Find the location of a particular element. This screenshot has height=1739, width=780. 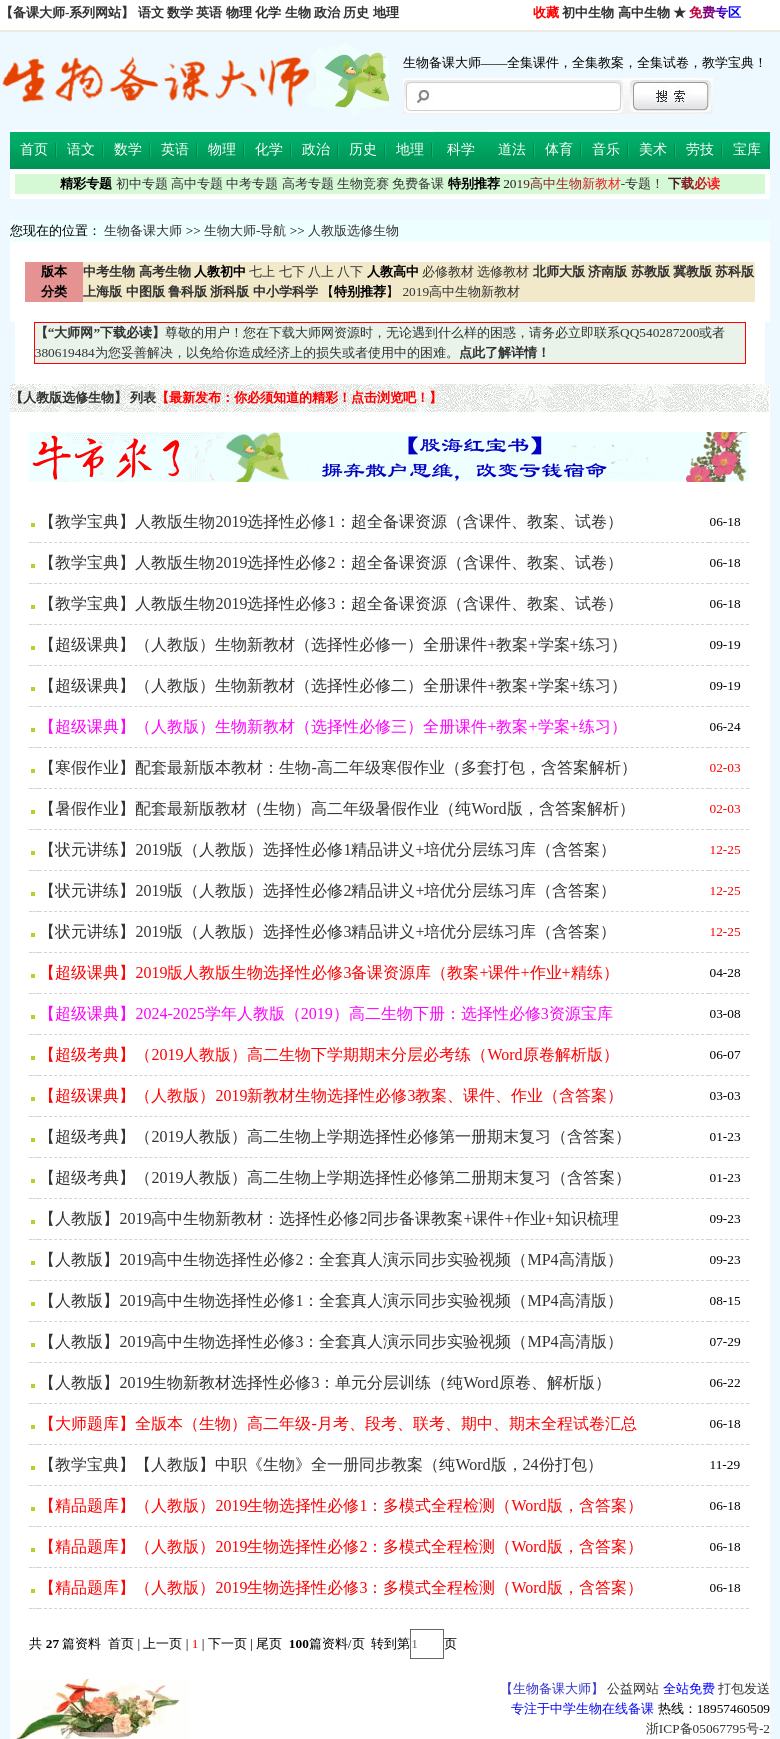

高中专题 is located at coordinates (197, 183).